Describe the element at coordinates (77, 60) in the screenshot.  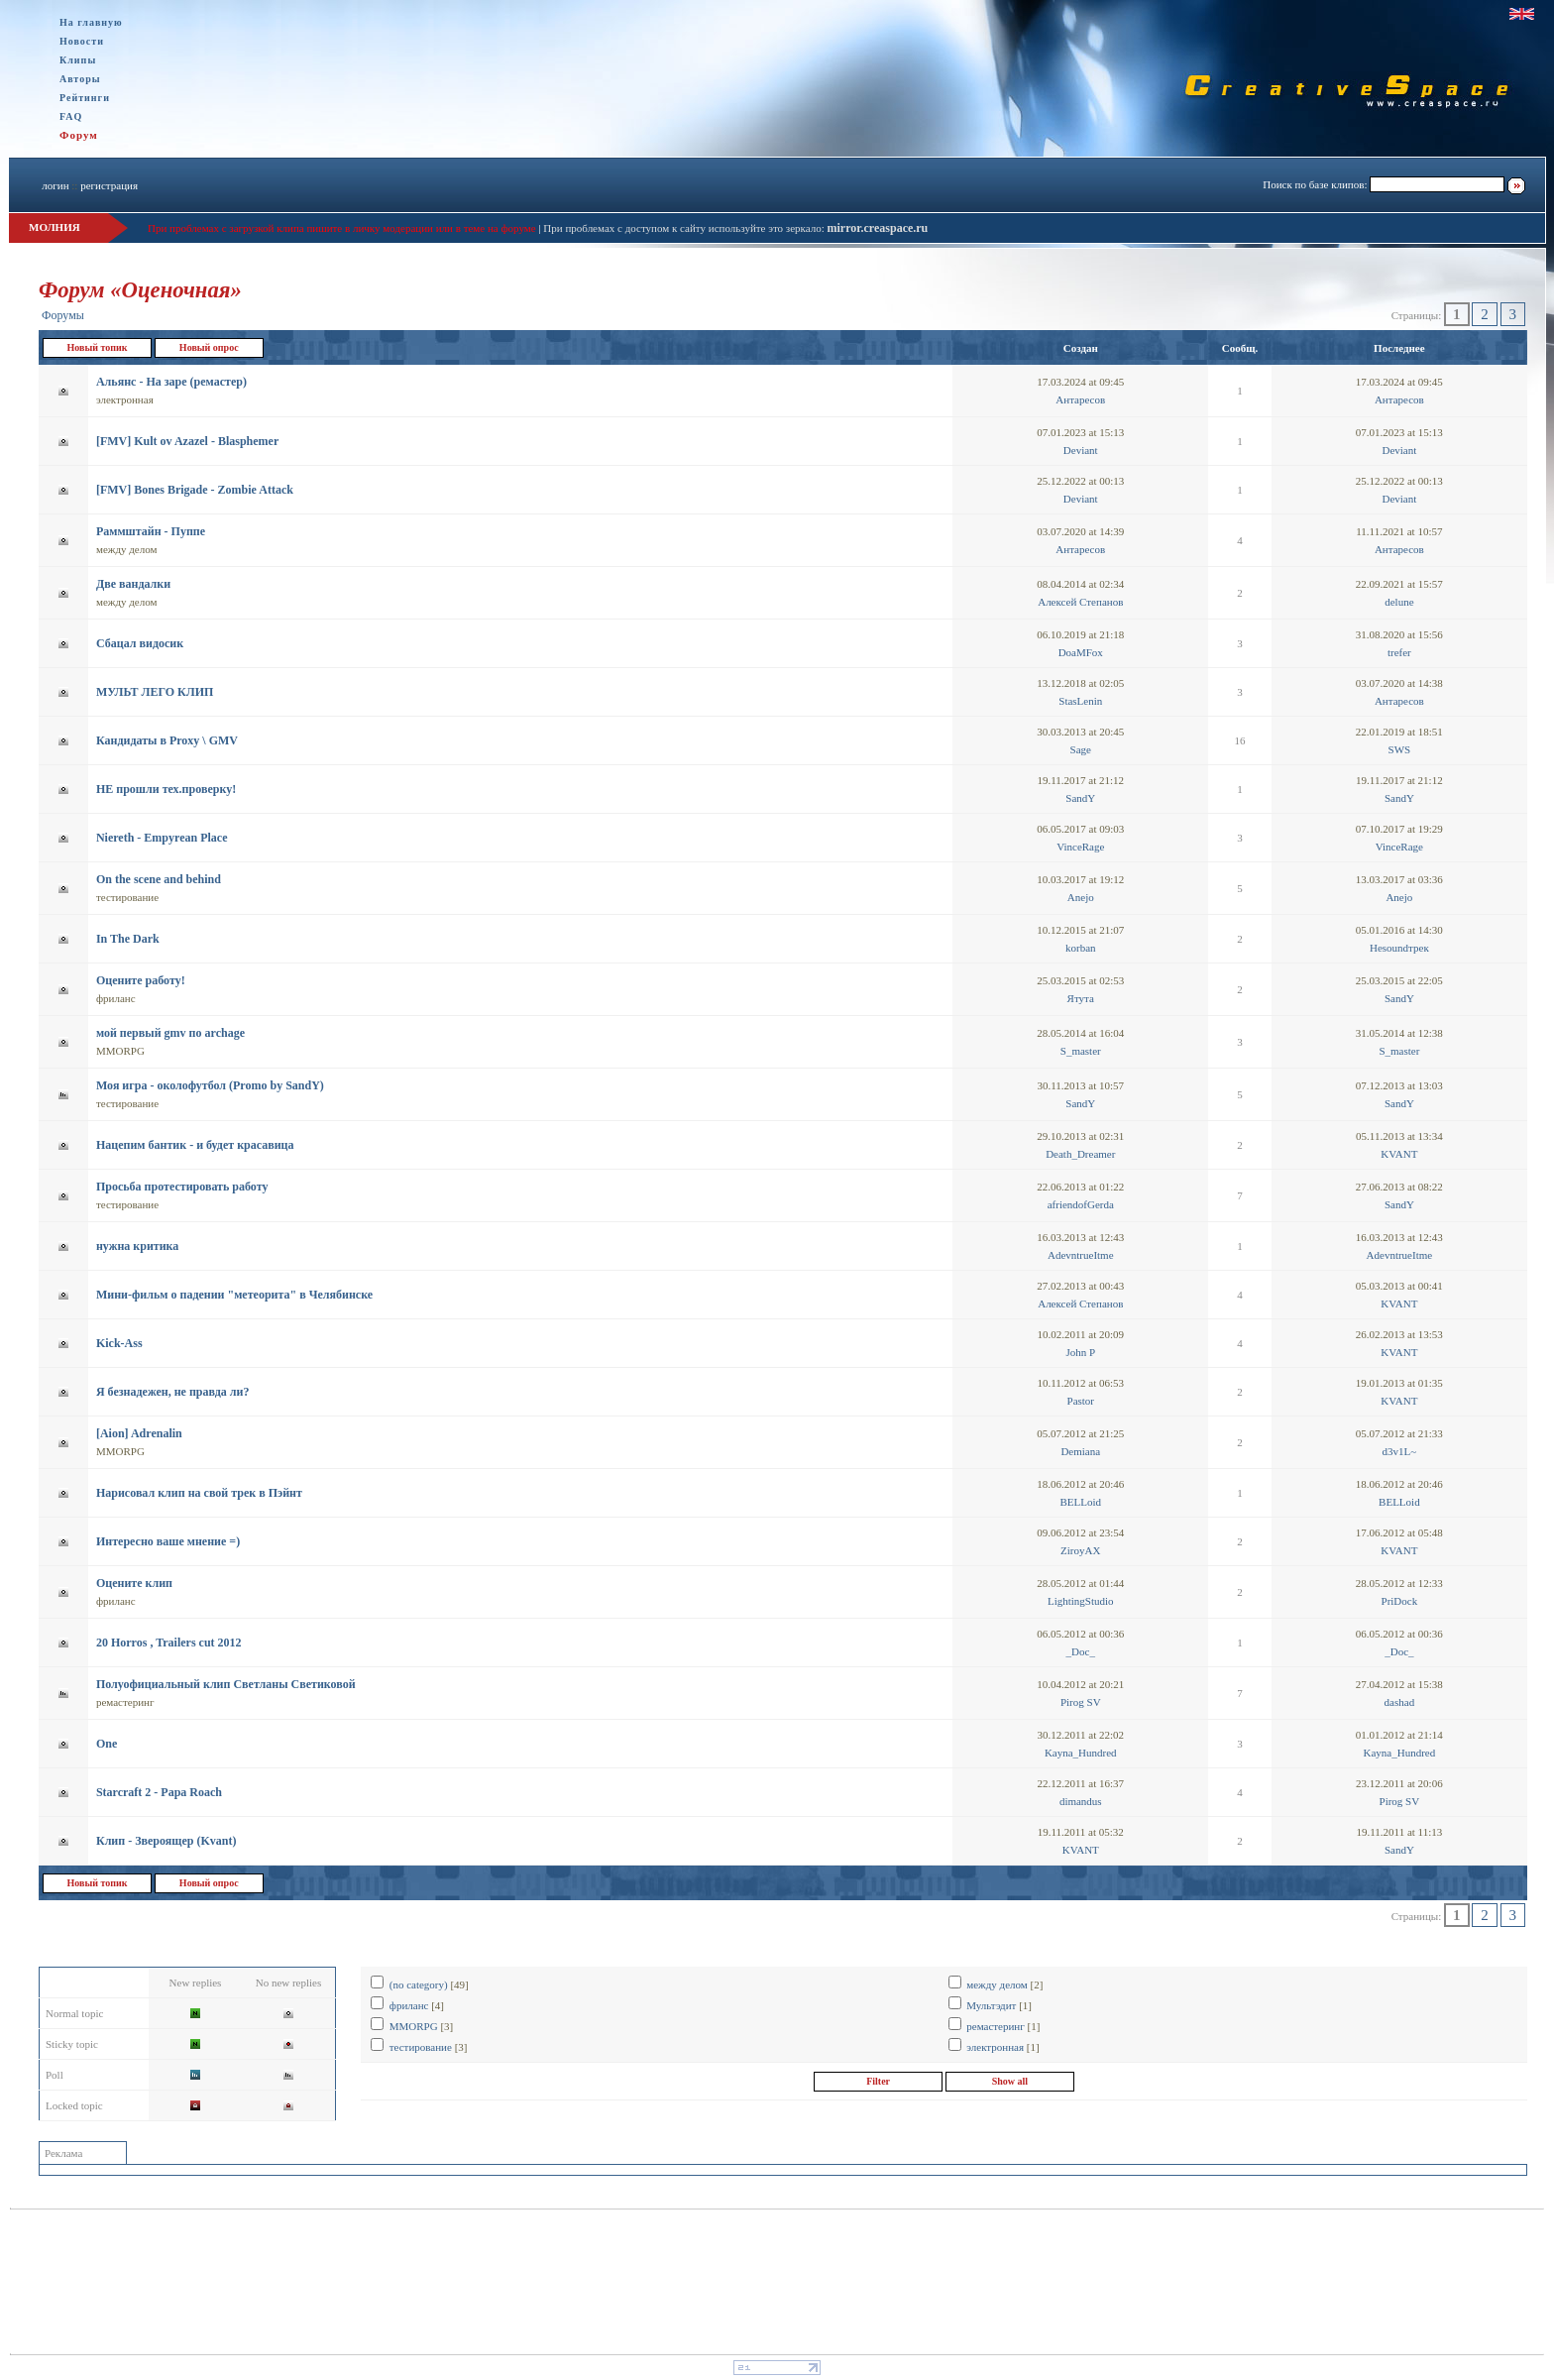
I see `Клипы` at that location.